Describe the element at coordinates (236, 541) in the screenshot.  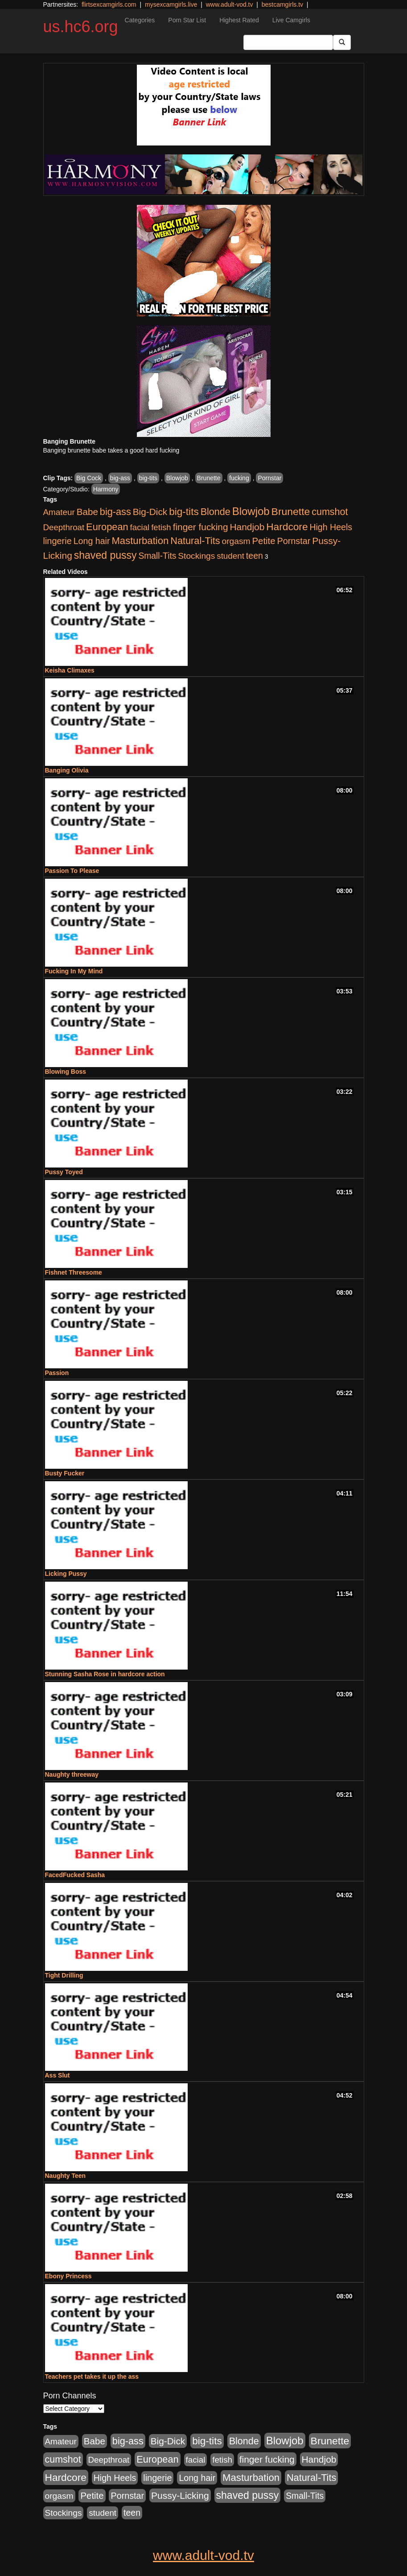
I see `orgasm [orgasm (486 items)]` at that location.